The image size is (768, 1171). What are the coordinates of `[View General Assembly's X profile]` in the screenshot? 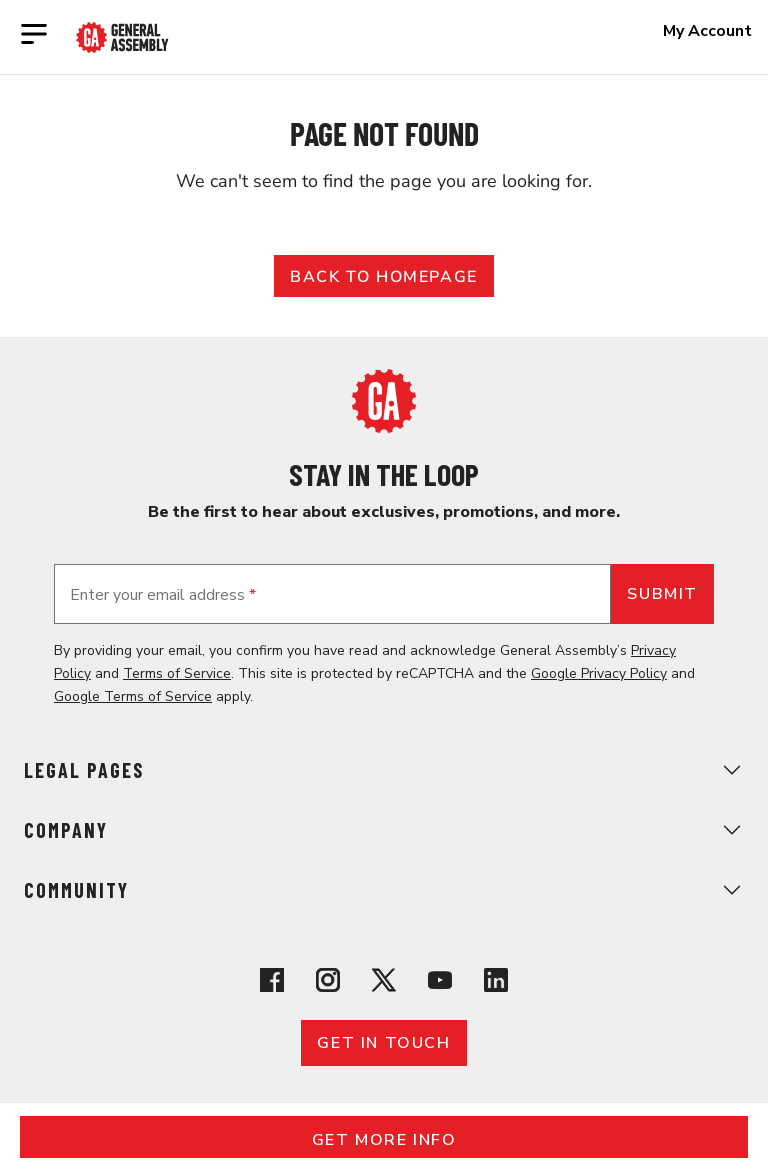 It's located at (384, 983).